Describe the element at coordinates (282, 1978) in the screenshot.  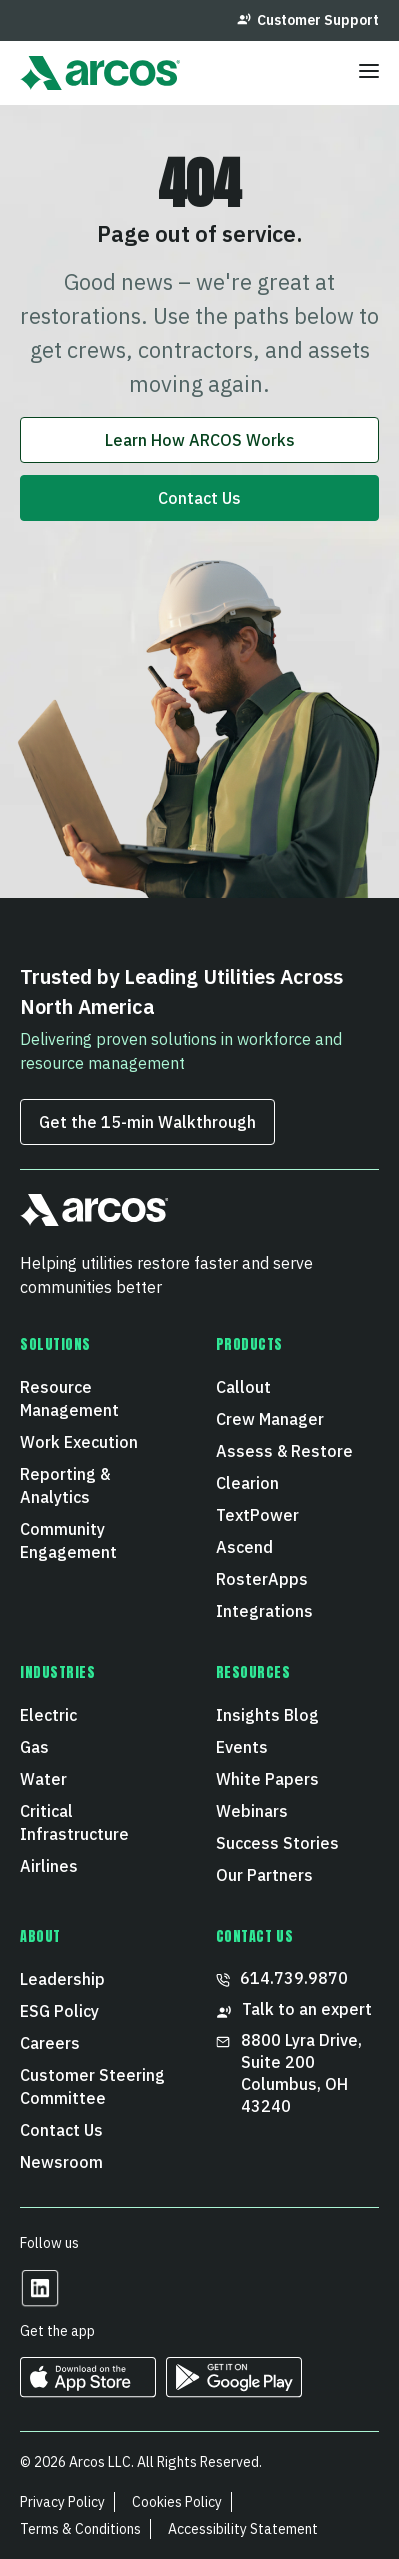
I see `614.739.9870 [menuitem]` at that location.